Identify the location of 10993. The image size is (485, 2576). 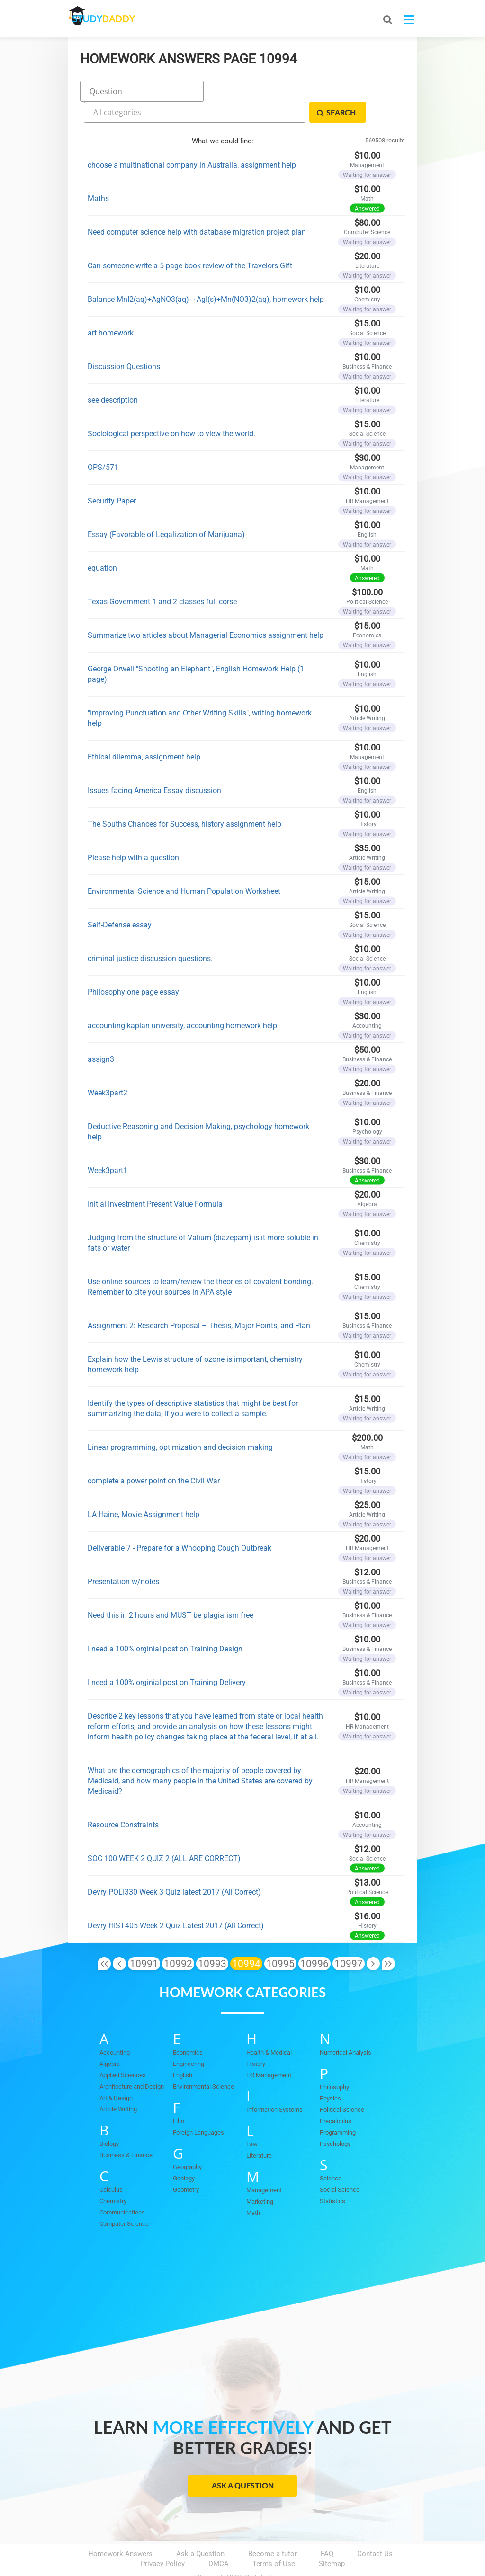
(212, 1938).